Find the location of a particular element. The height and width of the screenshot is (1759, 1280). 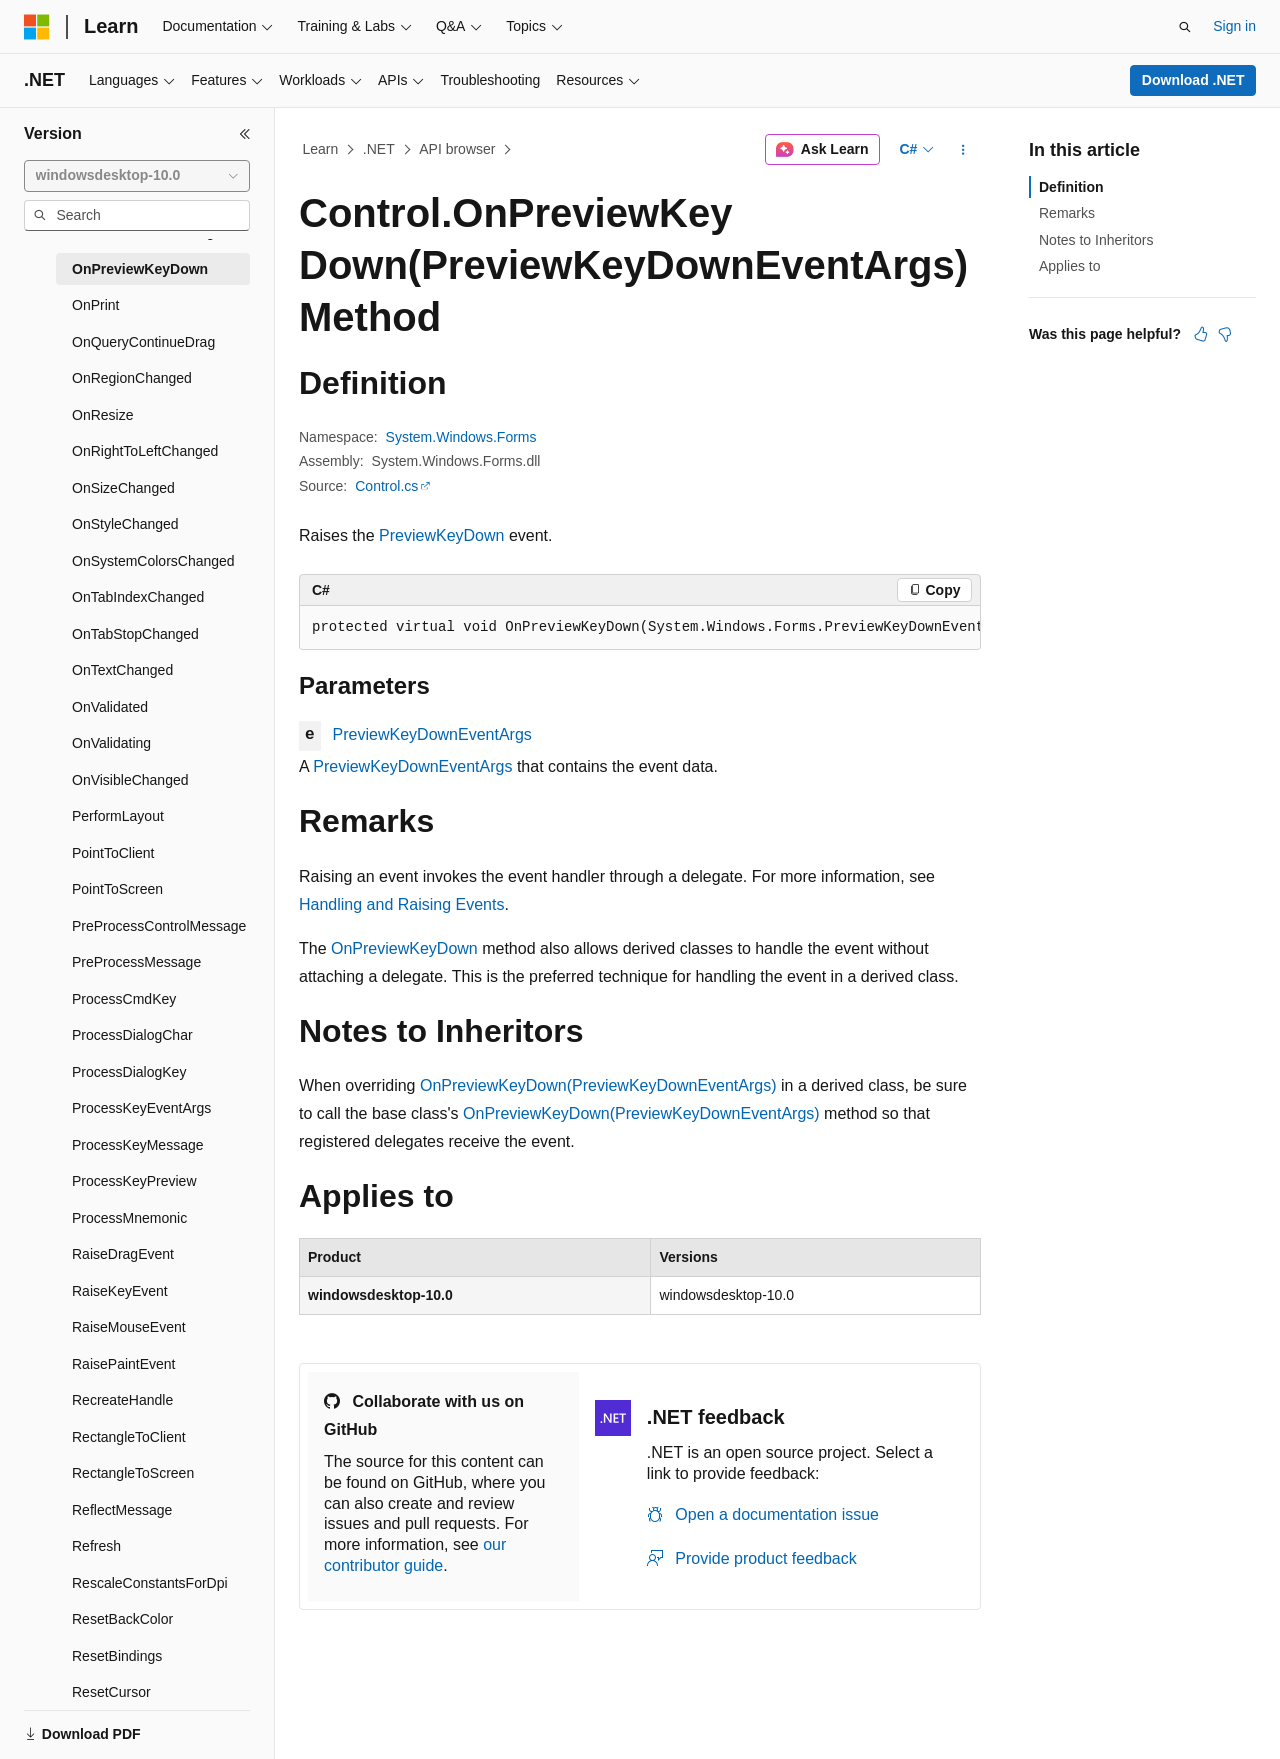

ProcessDialogChar [treeitem] is located at coordinates (132, 1035).